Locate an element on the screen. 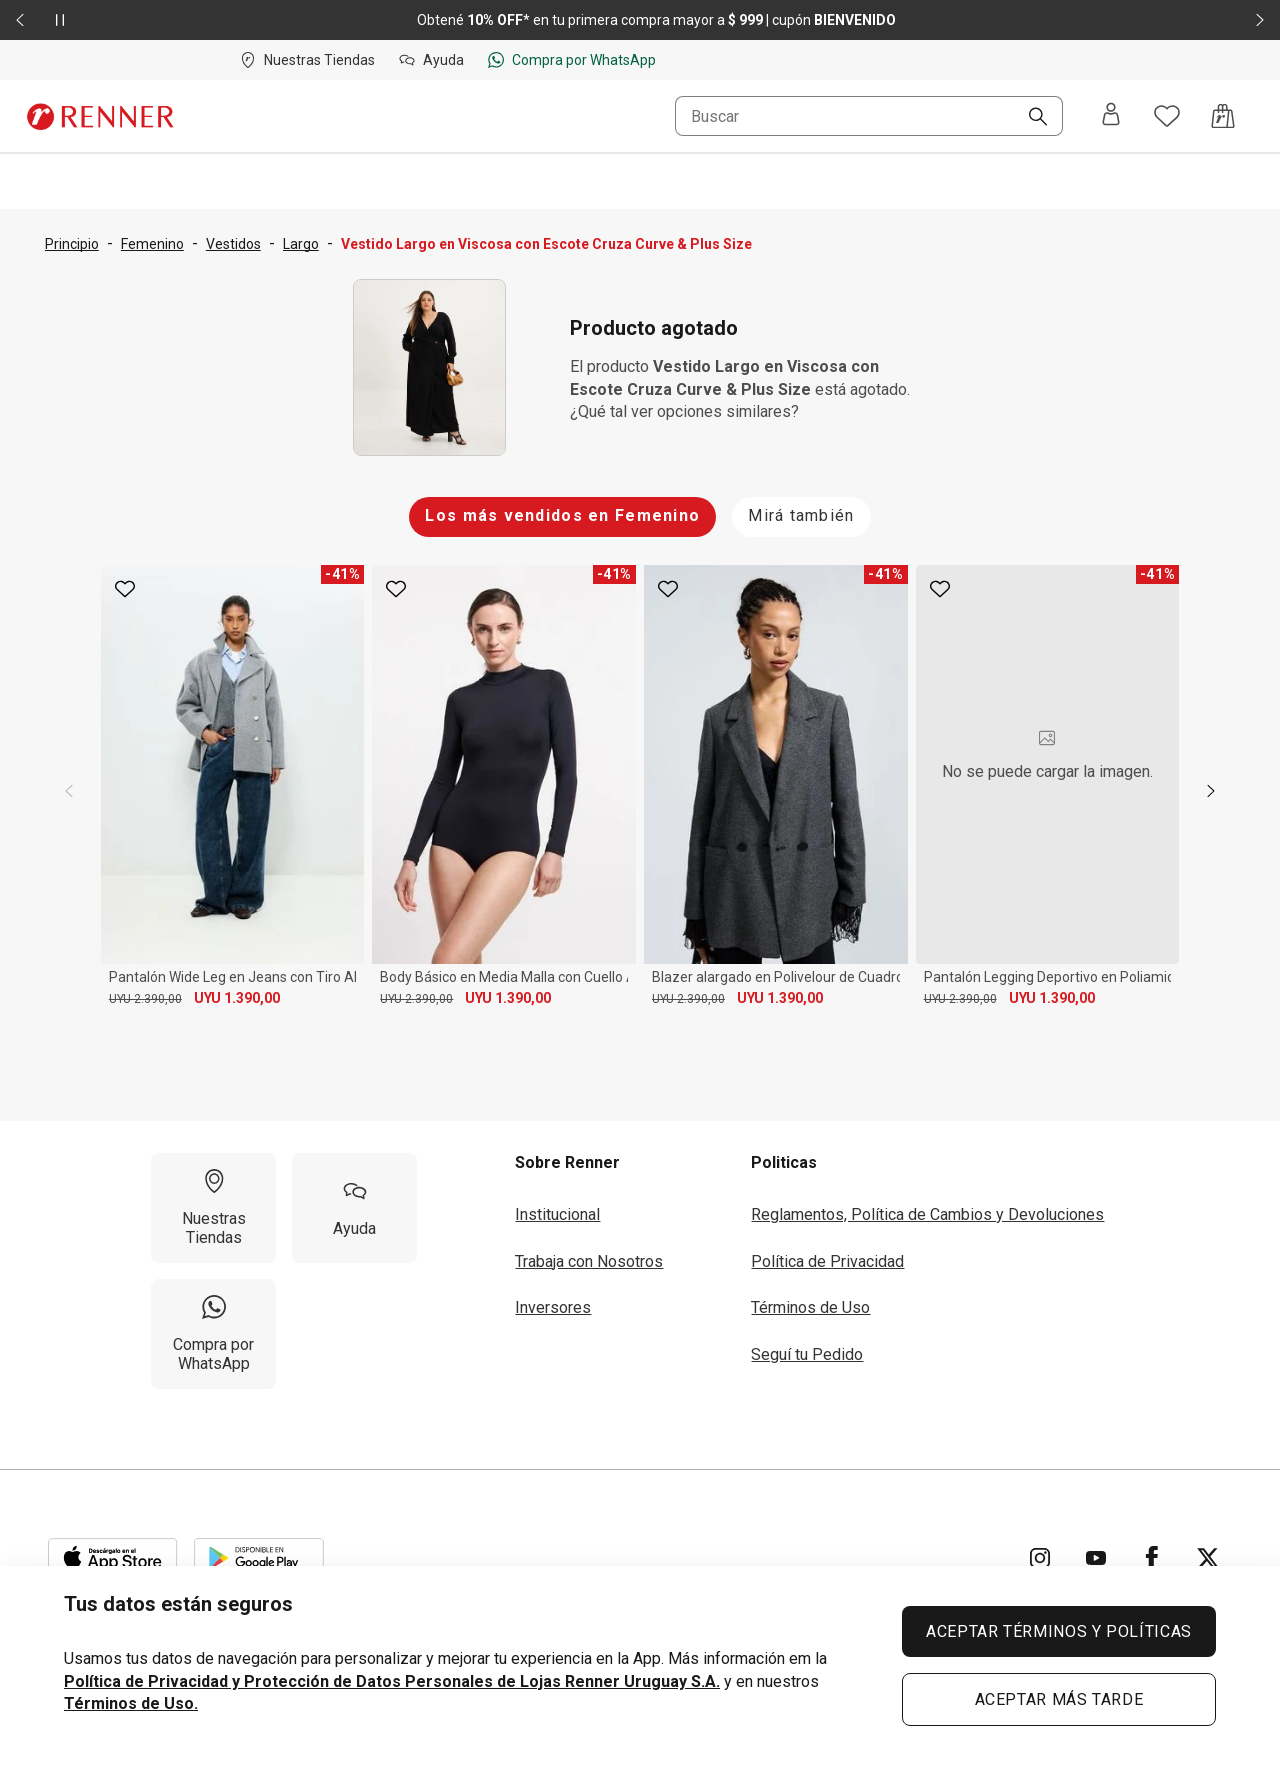  [Entra o regístrate] is located at coordinates (1111, 116).